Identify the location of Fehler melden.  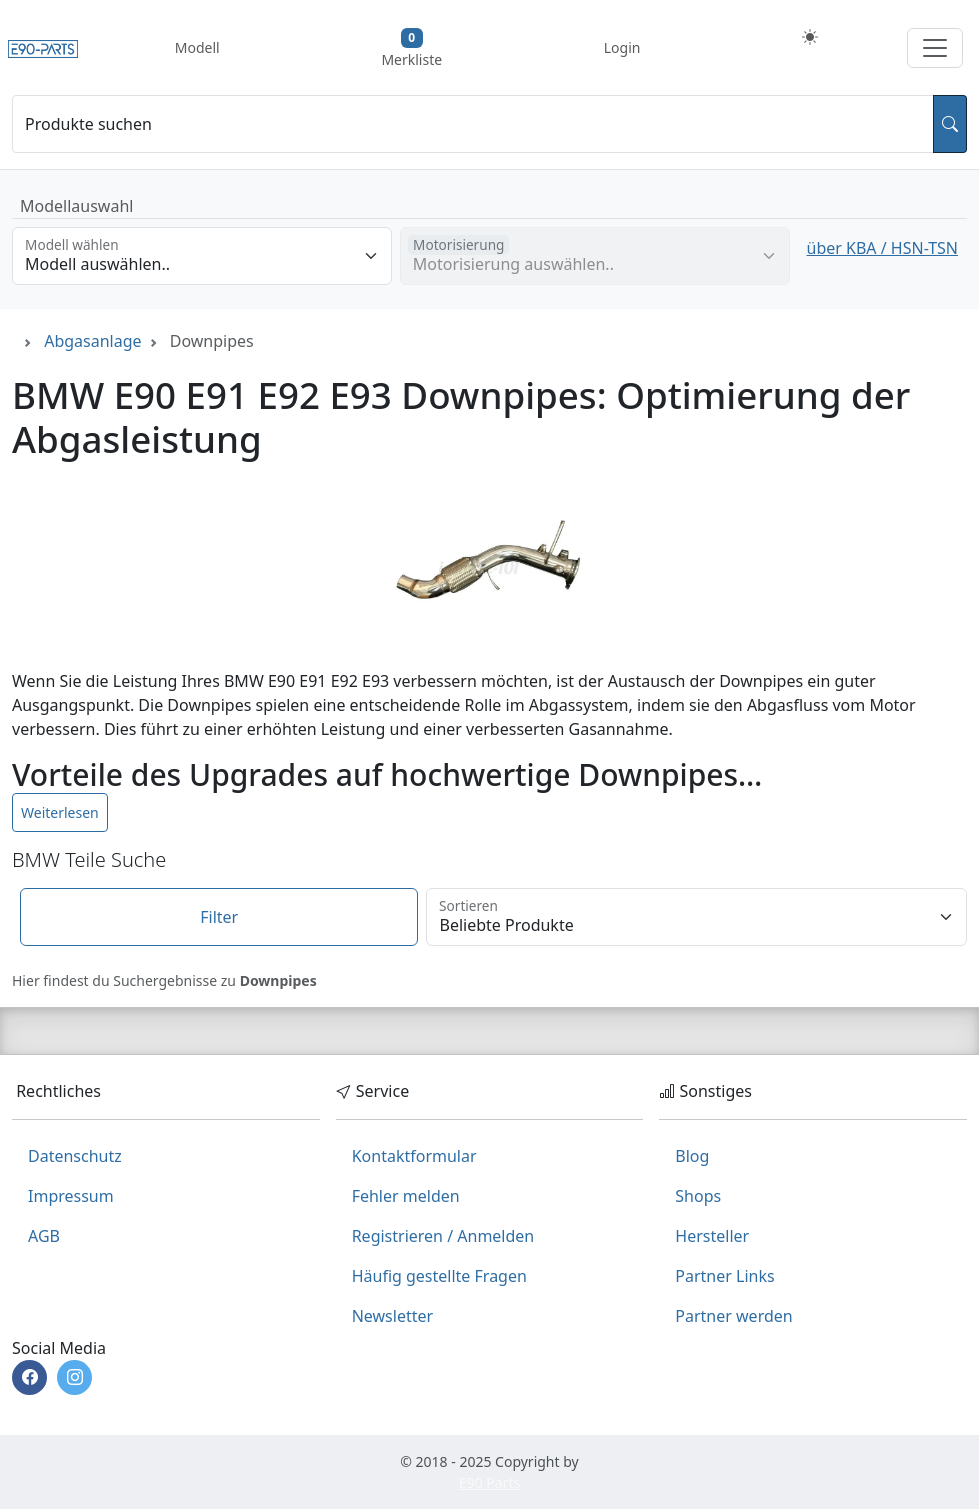
(406, 1196).